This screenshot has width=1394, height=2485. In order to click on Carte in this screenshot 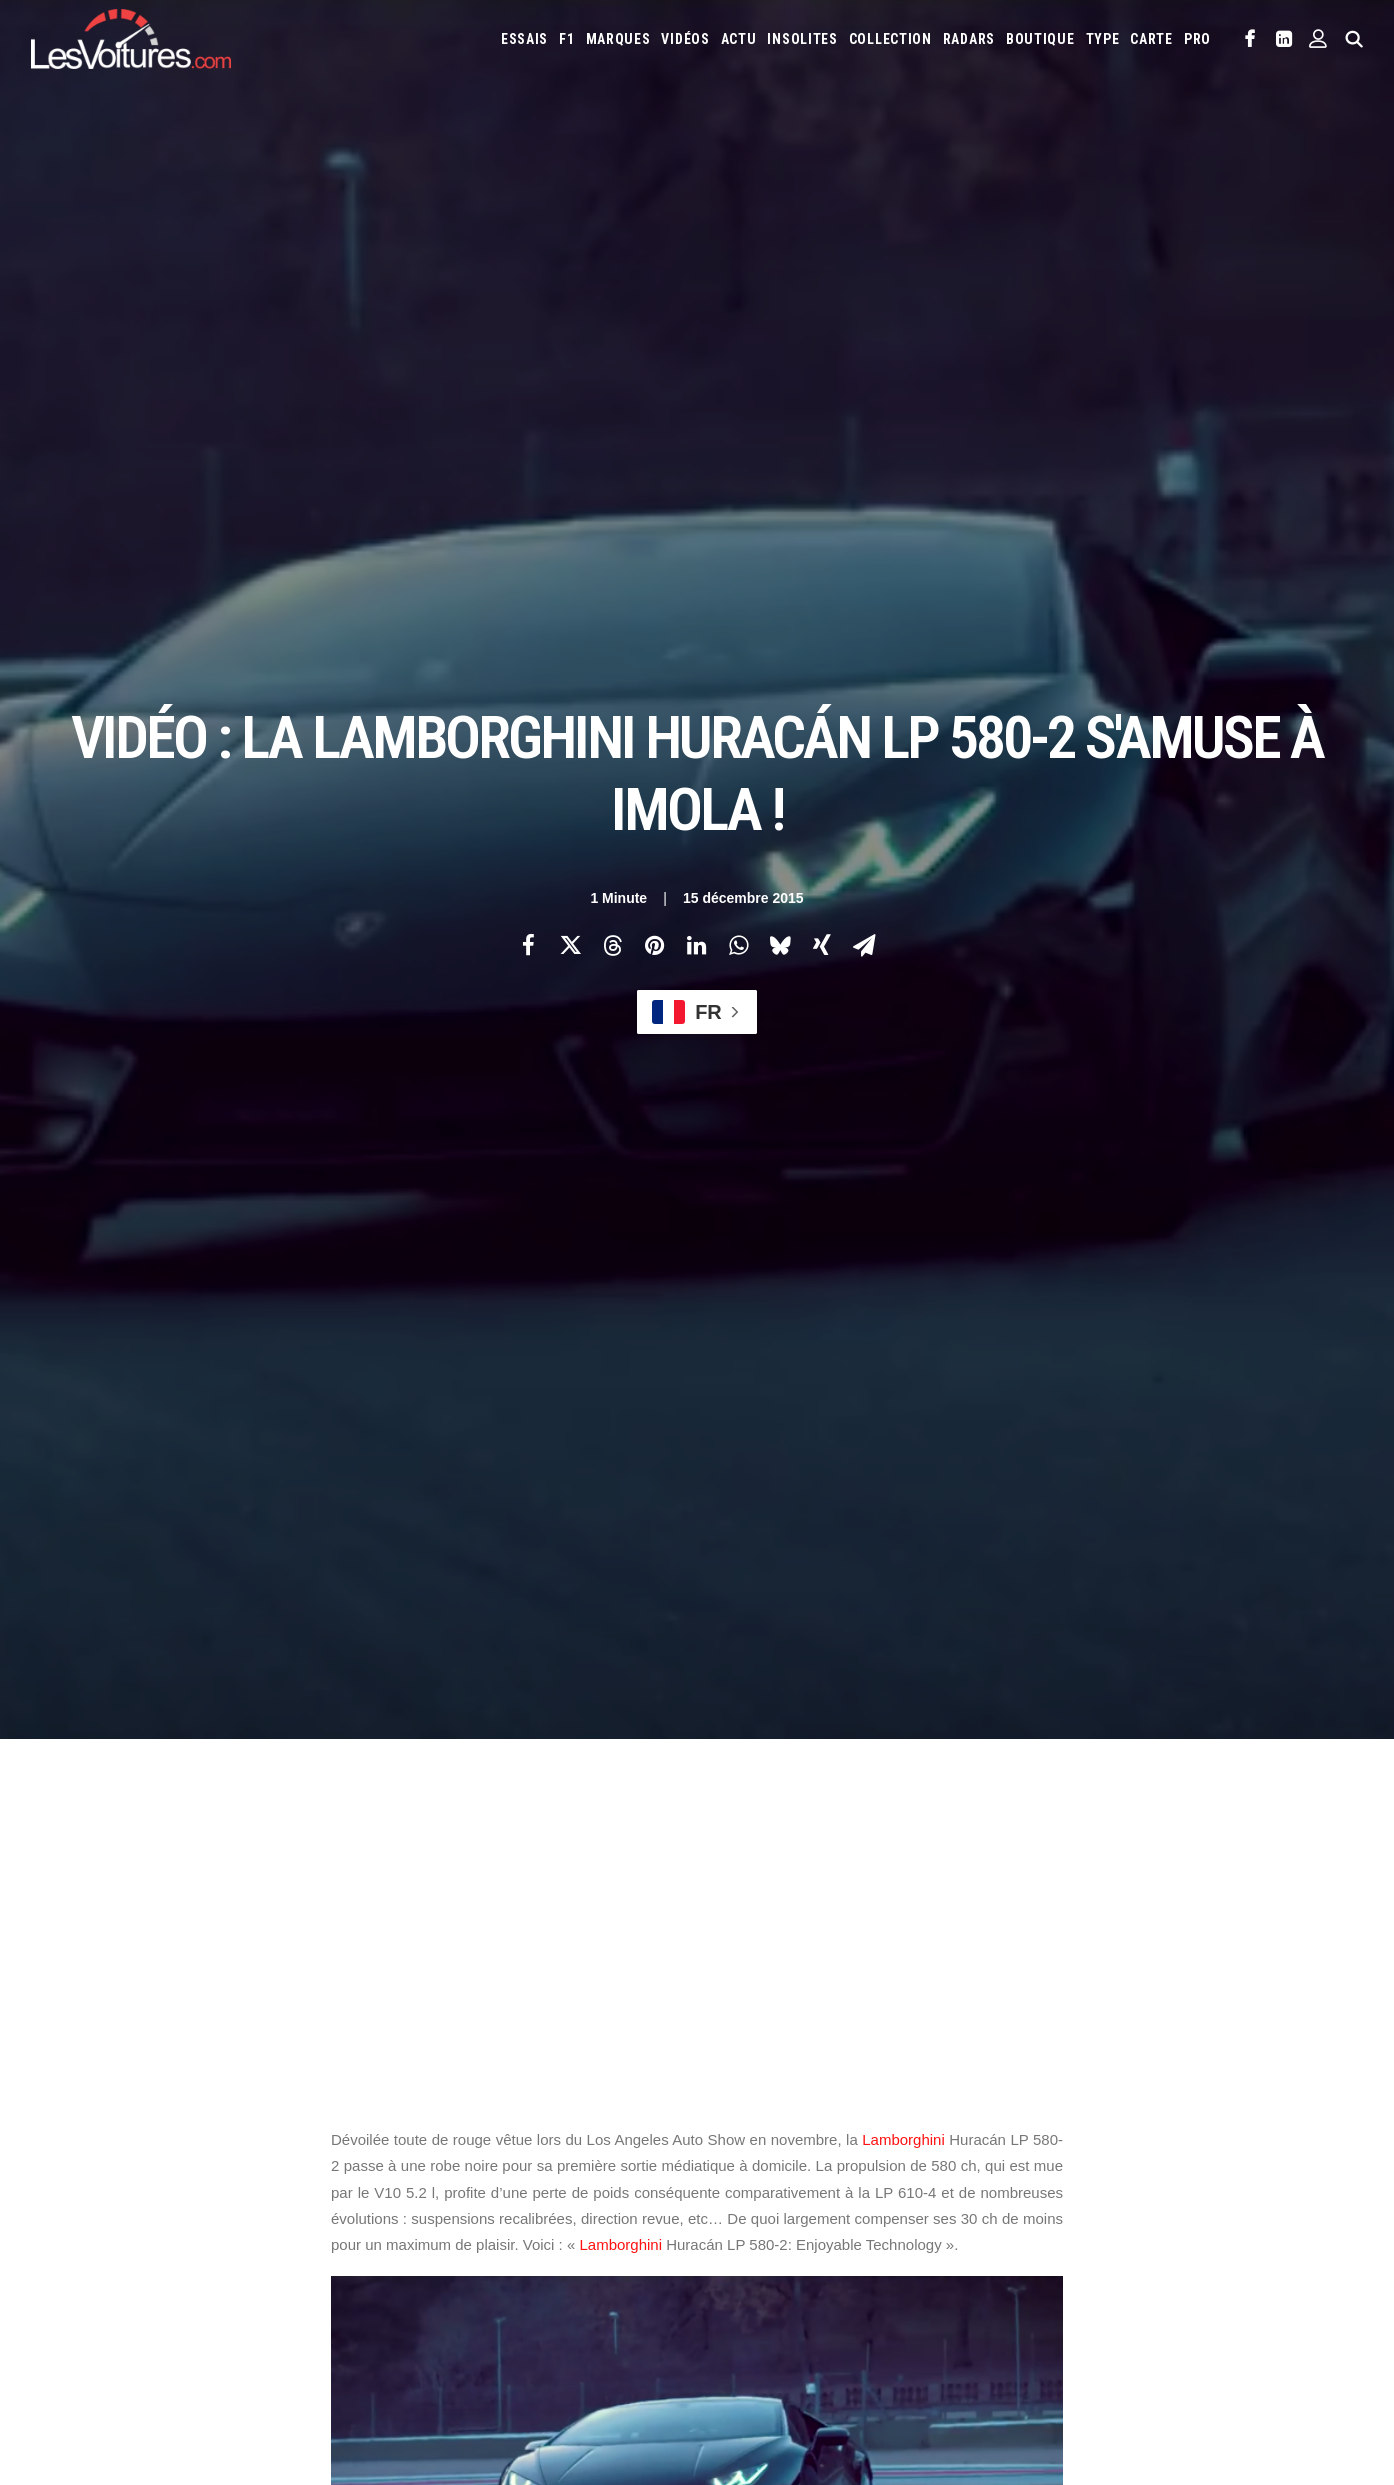, I will do `click(46, 2146)`.